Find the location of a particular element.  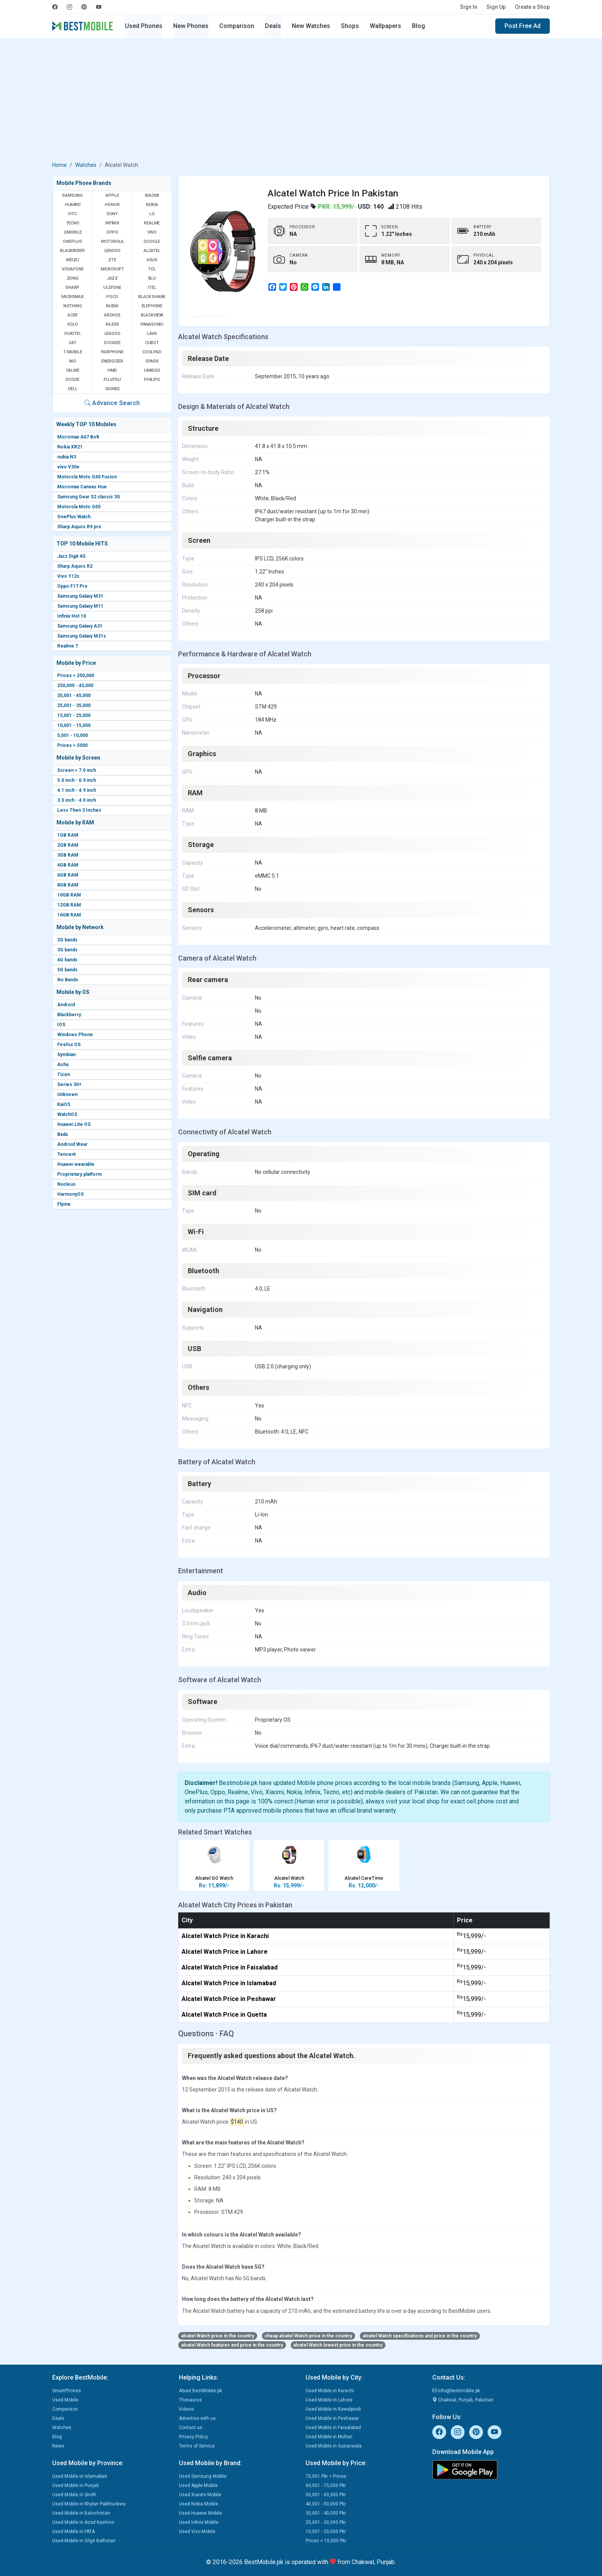

Honor is located at coordinates (112, 204).